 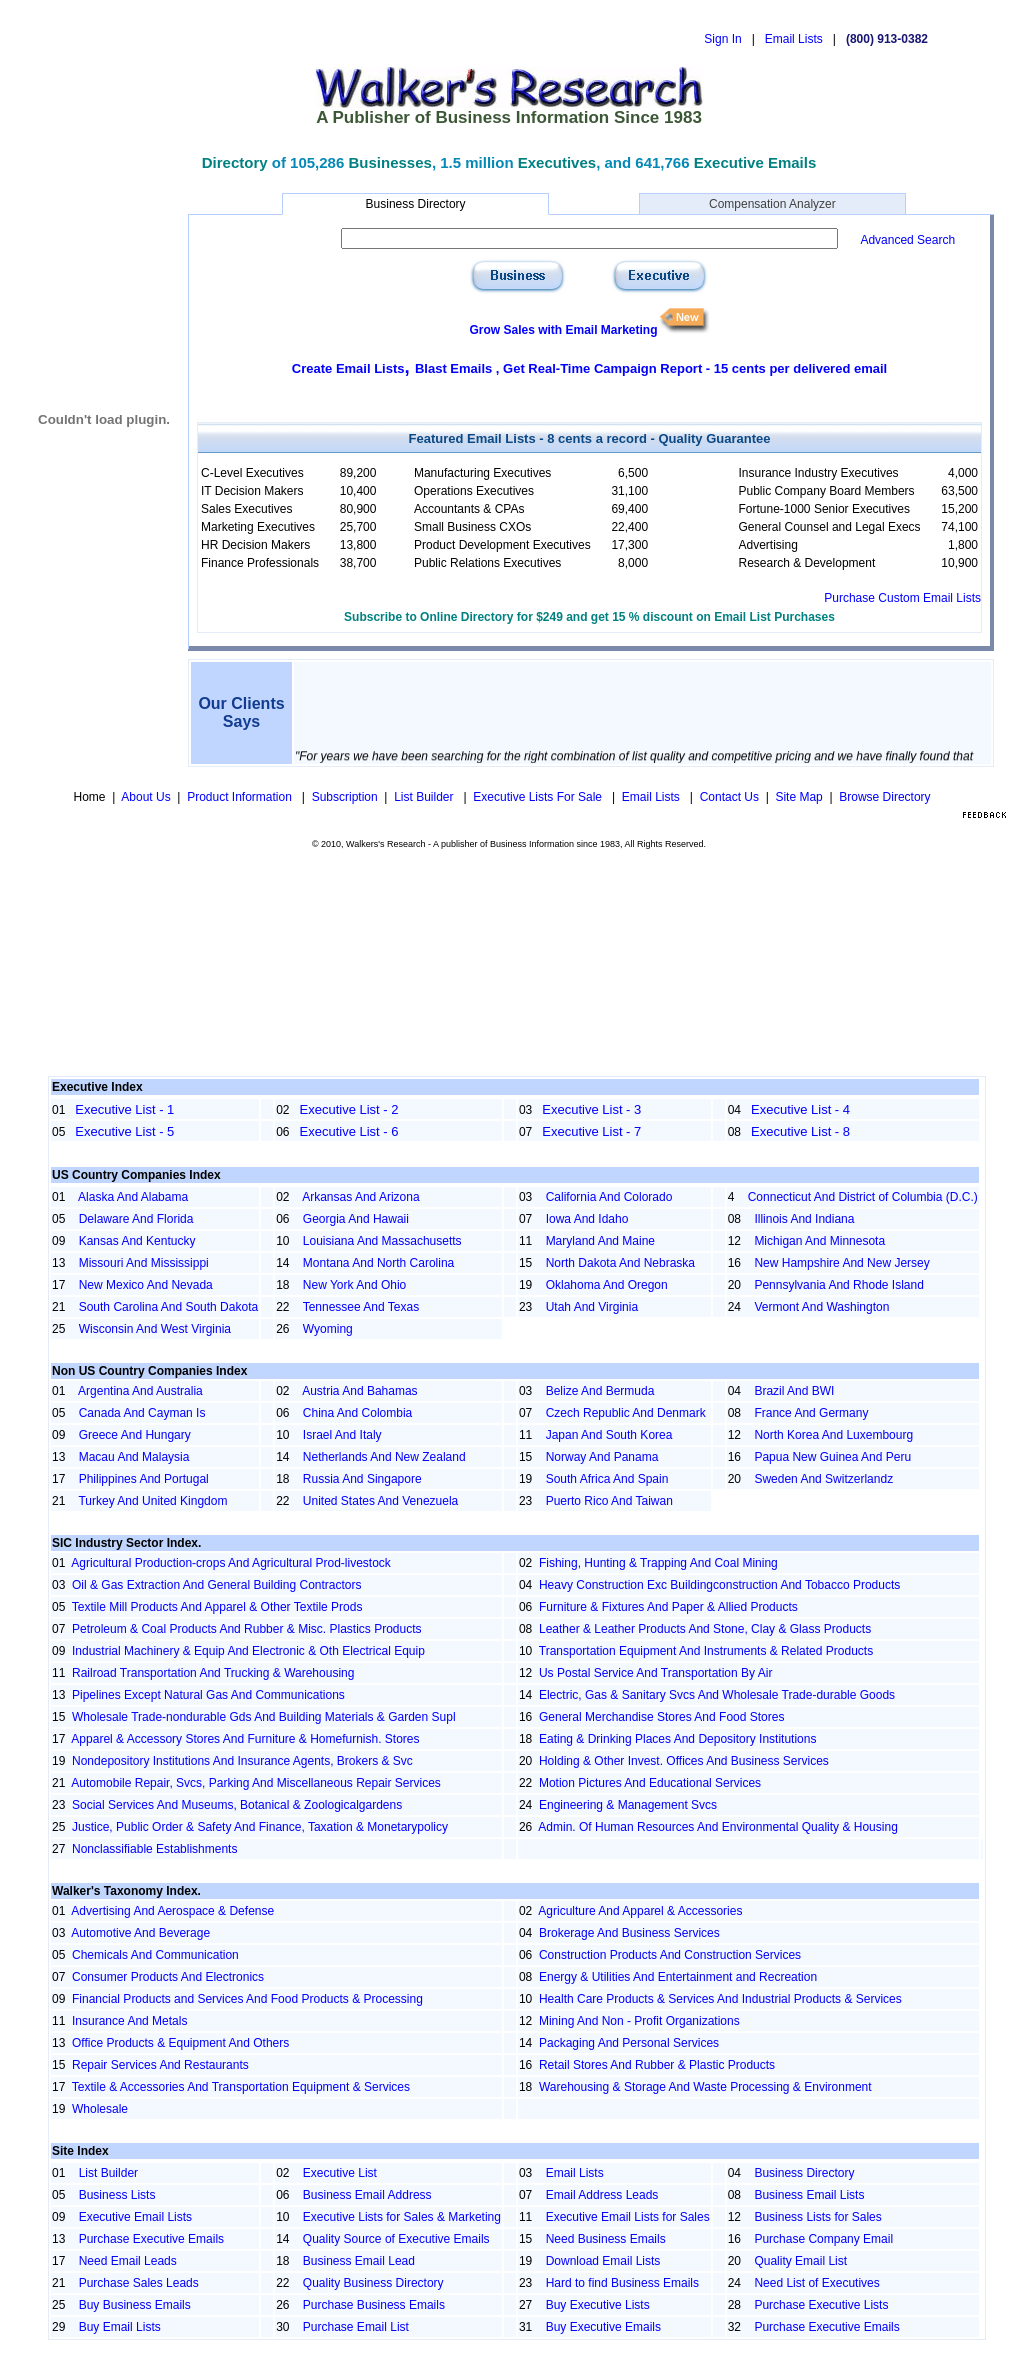 What do you see at coordinates (136, 1219) in the screenshot?
I see `Delaware And Florida` at bounding box center [136, 1219].